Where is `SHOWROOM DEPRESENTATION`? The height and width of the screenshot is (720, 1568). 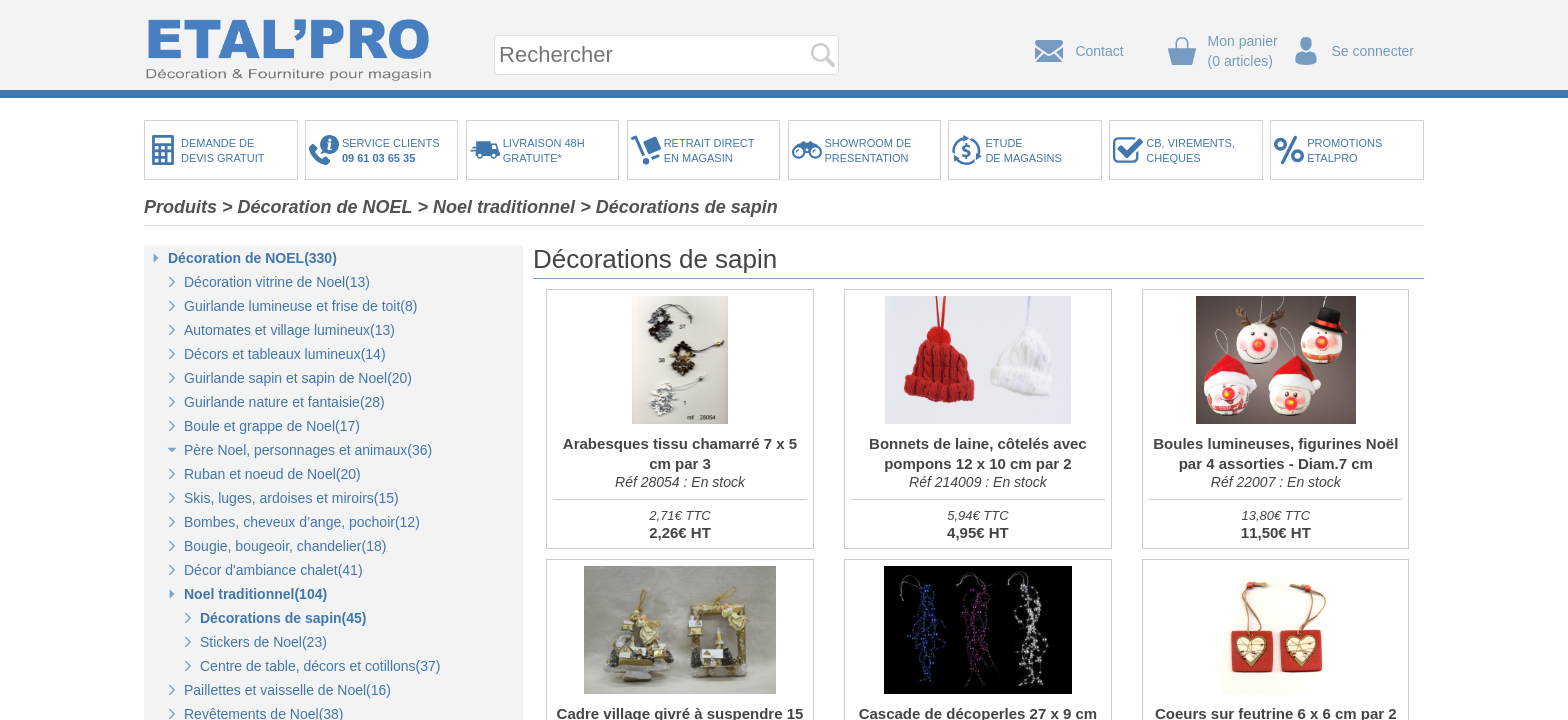 SHOWROOM DEPRESENTATION is located at coordinates (868, 150).